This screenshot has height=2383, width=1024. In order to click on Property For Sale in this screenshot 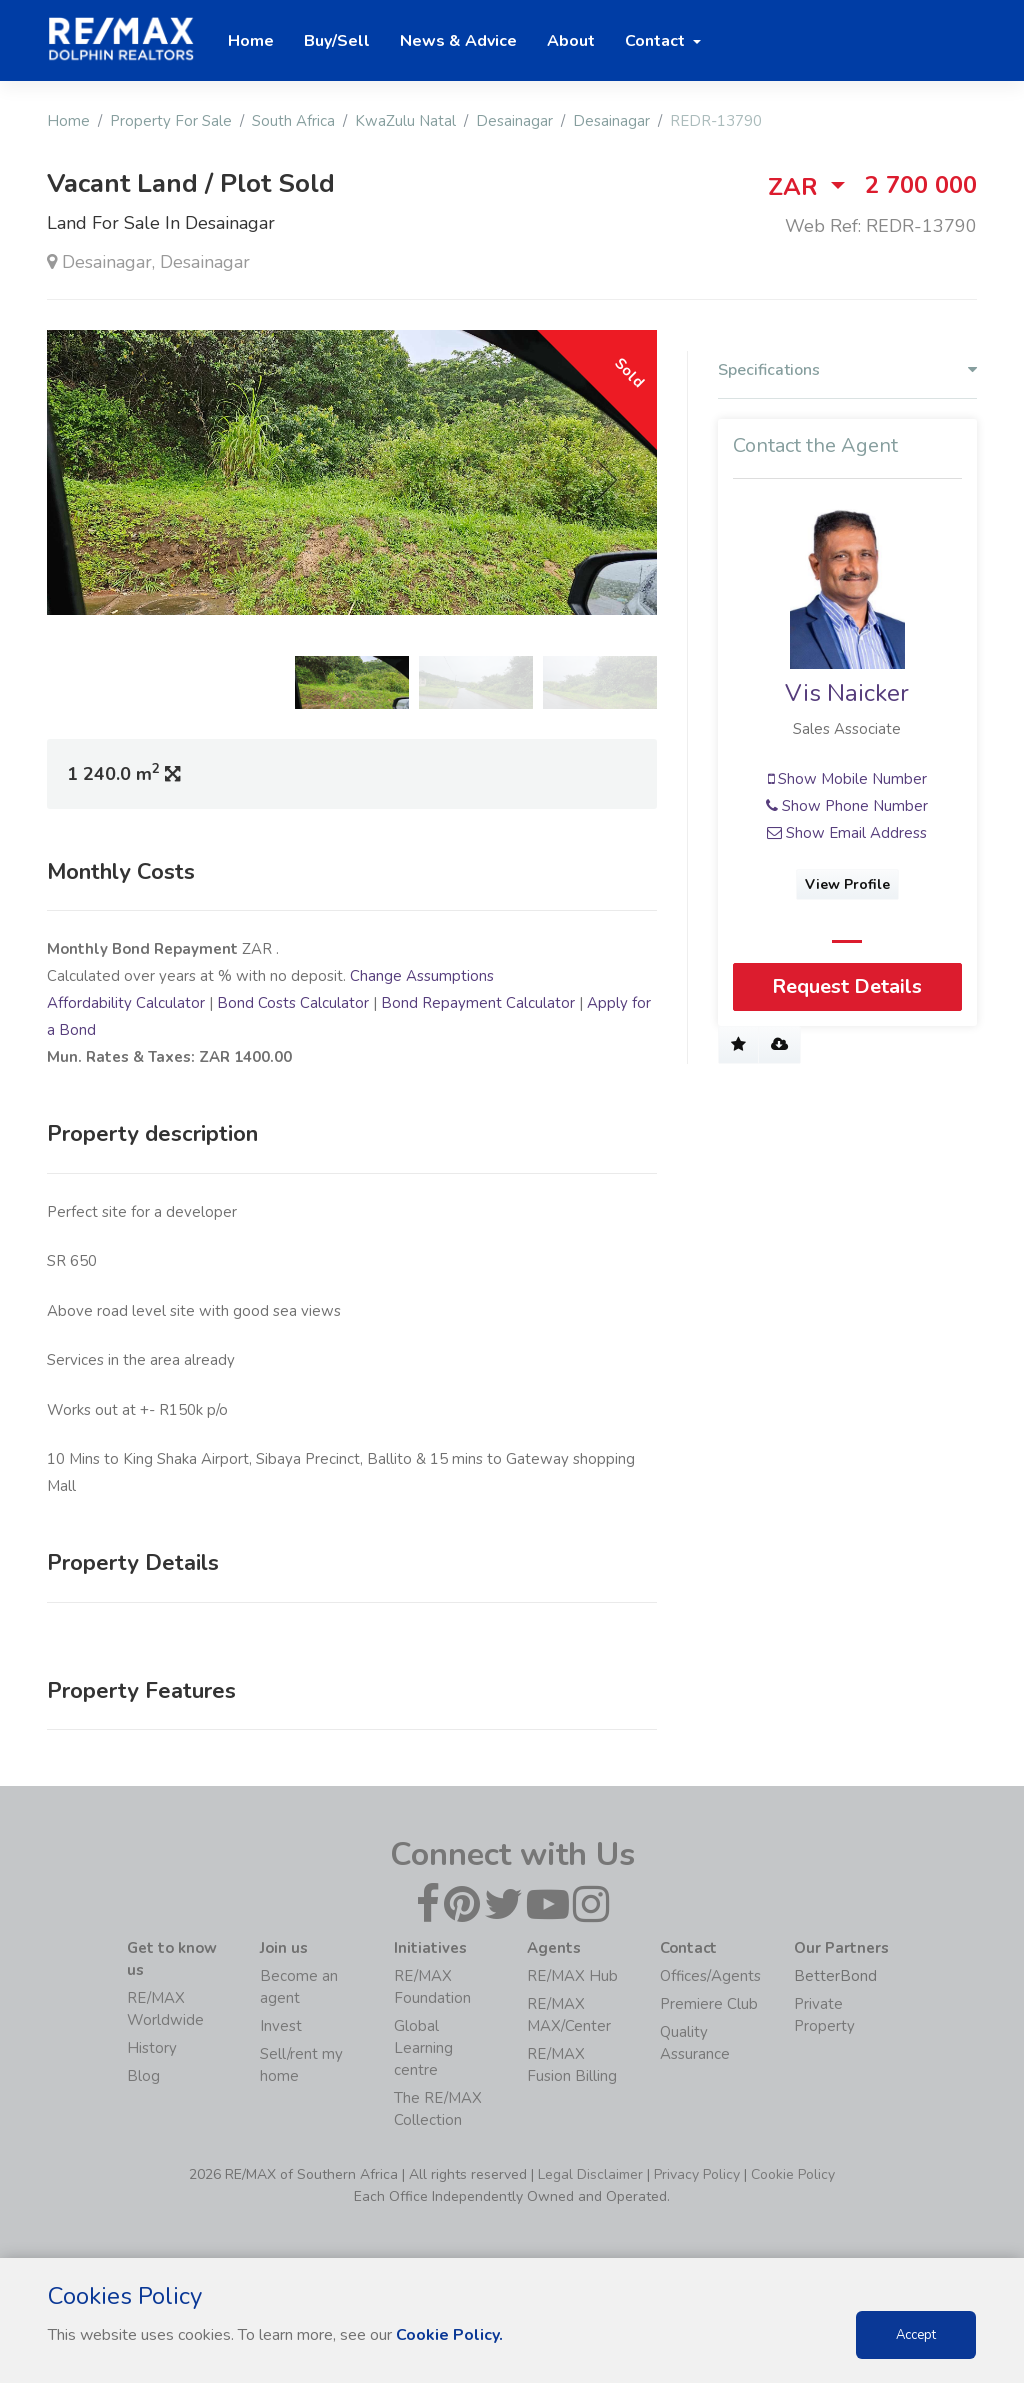, I will do `click(171, 121)`.